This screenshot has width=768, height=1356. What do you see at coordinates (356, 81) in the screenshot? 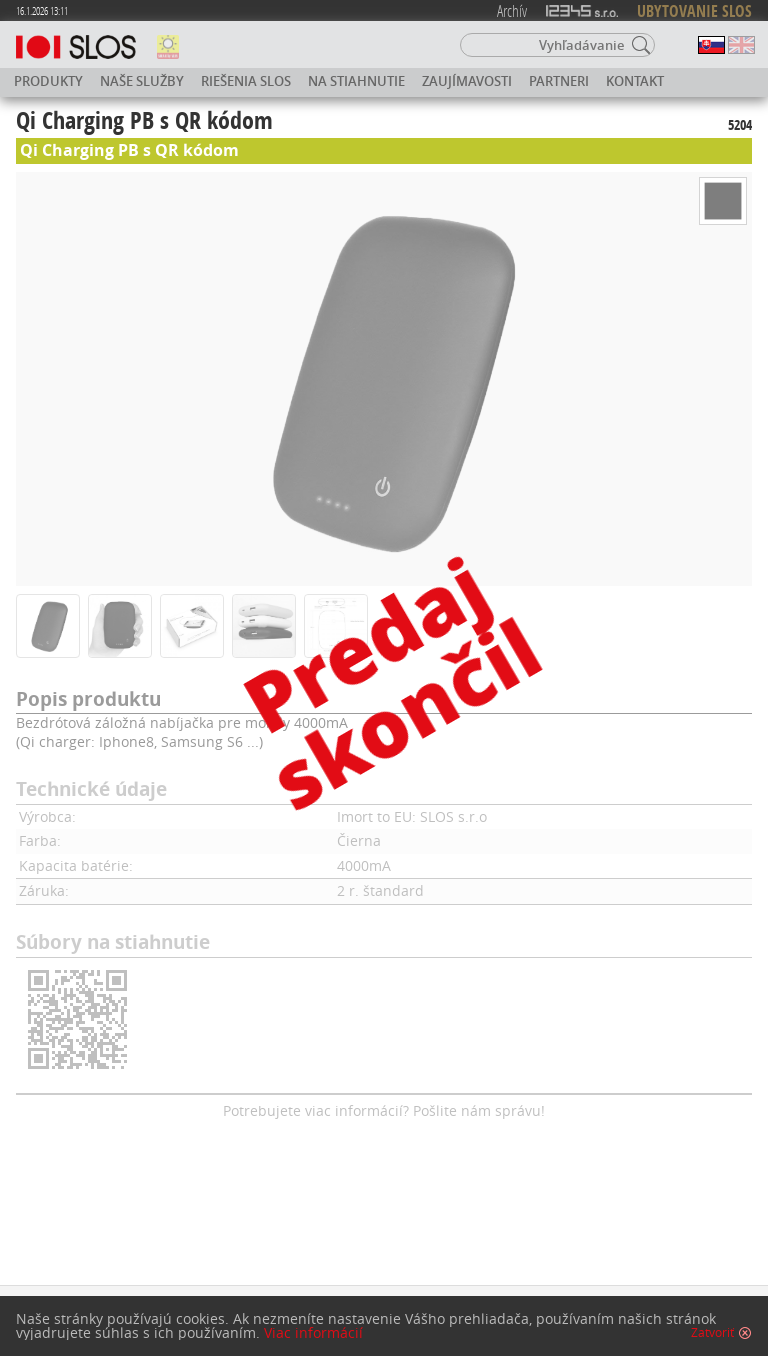
I see `Na stiahnutie` at bounding box center [356, 81].